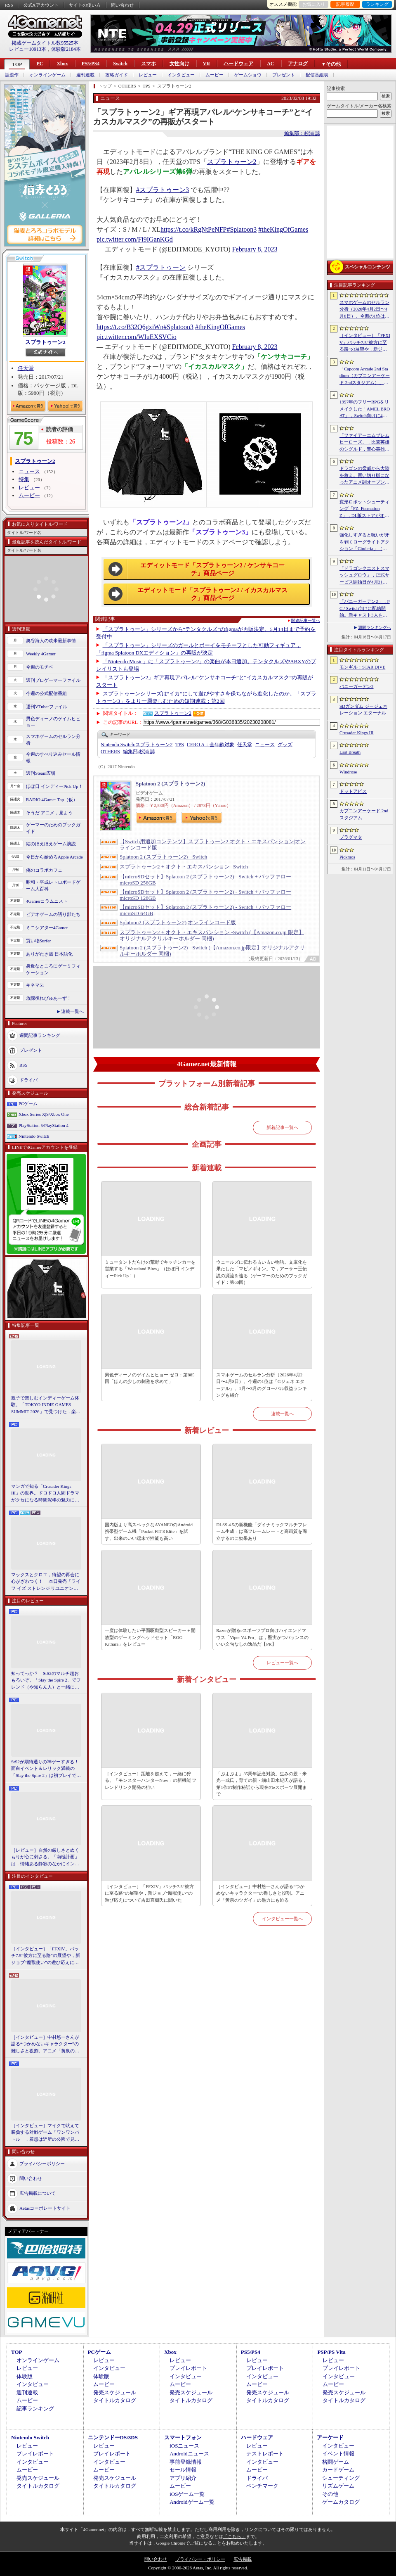  What do you see at coordinates (255, 249) in the screenshot?
I see `February 8, 2023` at bounding box center [255, 249].